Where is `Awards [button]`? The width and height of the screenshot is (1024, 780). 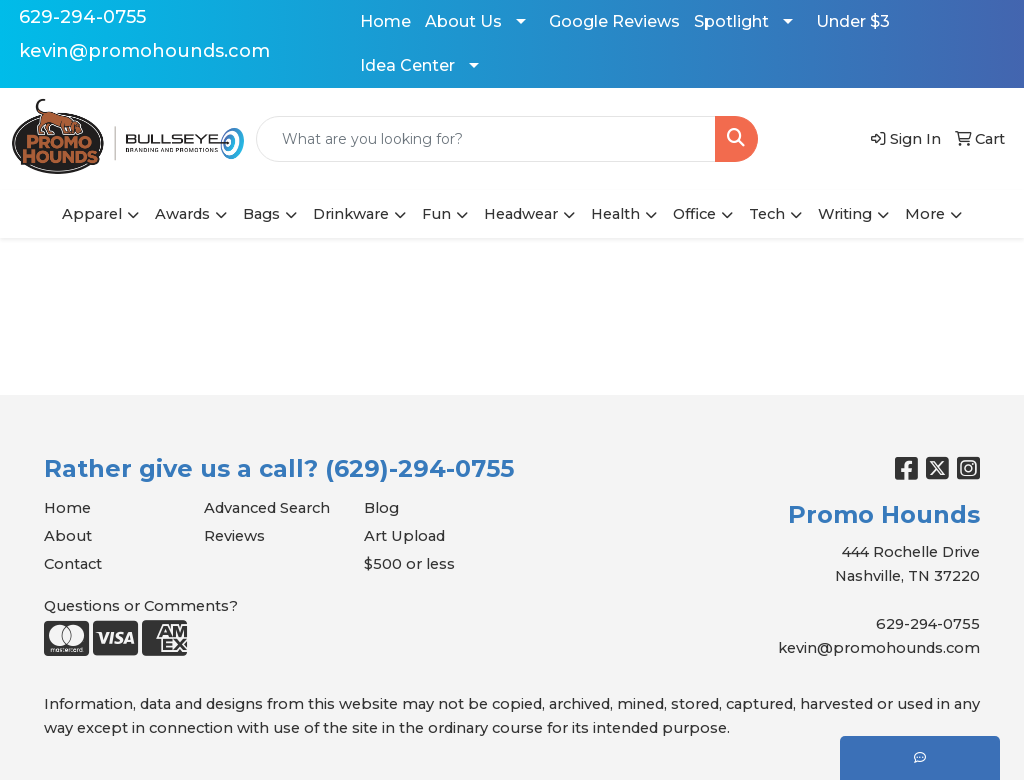
Awards [button] is located at coordinates (182, 214).